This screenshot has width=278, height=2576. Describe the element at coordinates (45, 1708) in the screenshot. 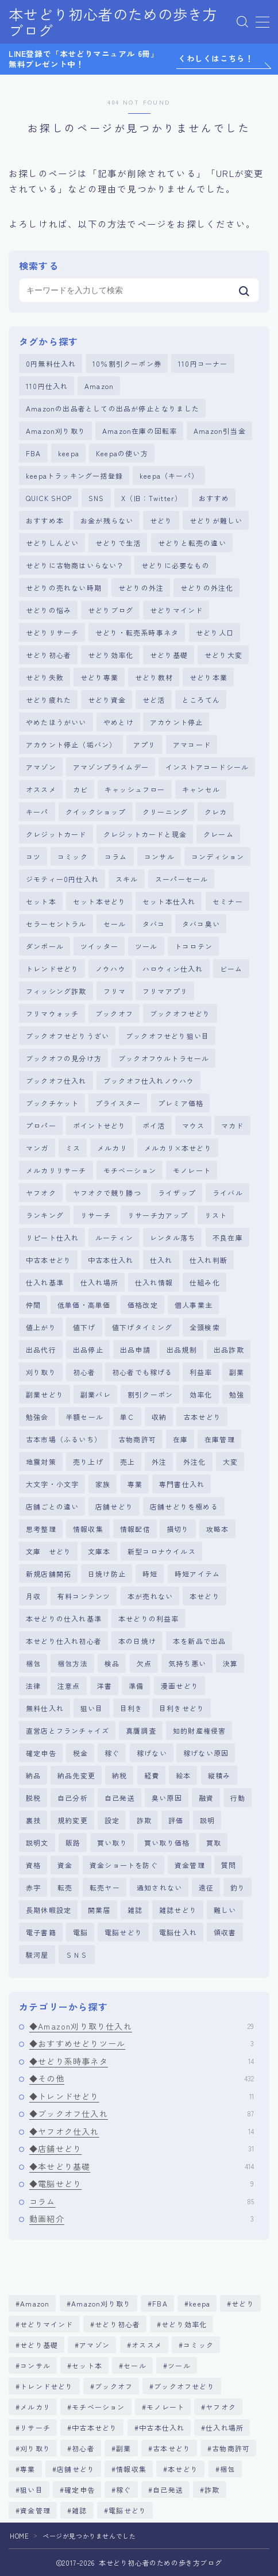

I see `無料仕入れ` at that location.